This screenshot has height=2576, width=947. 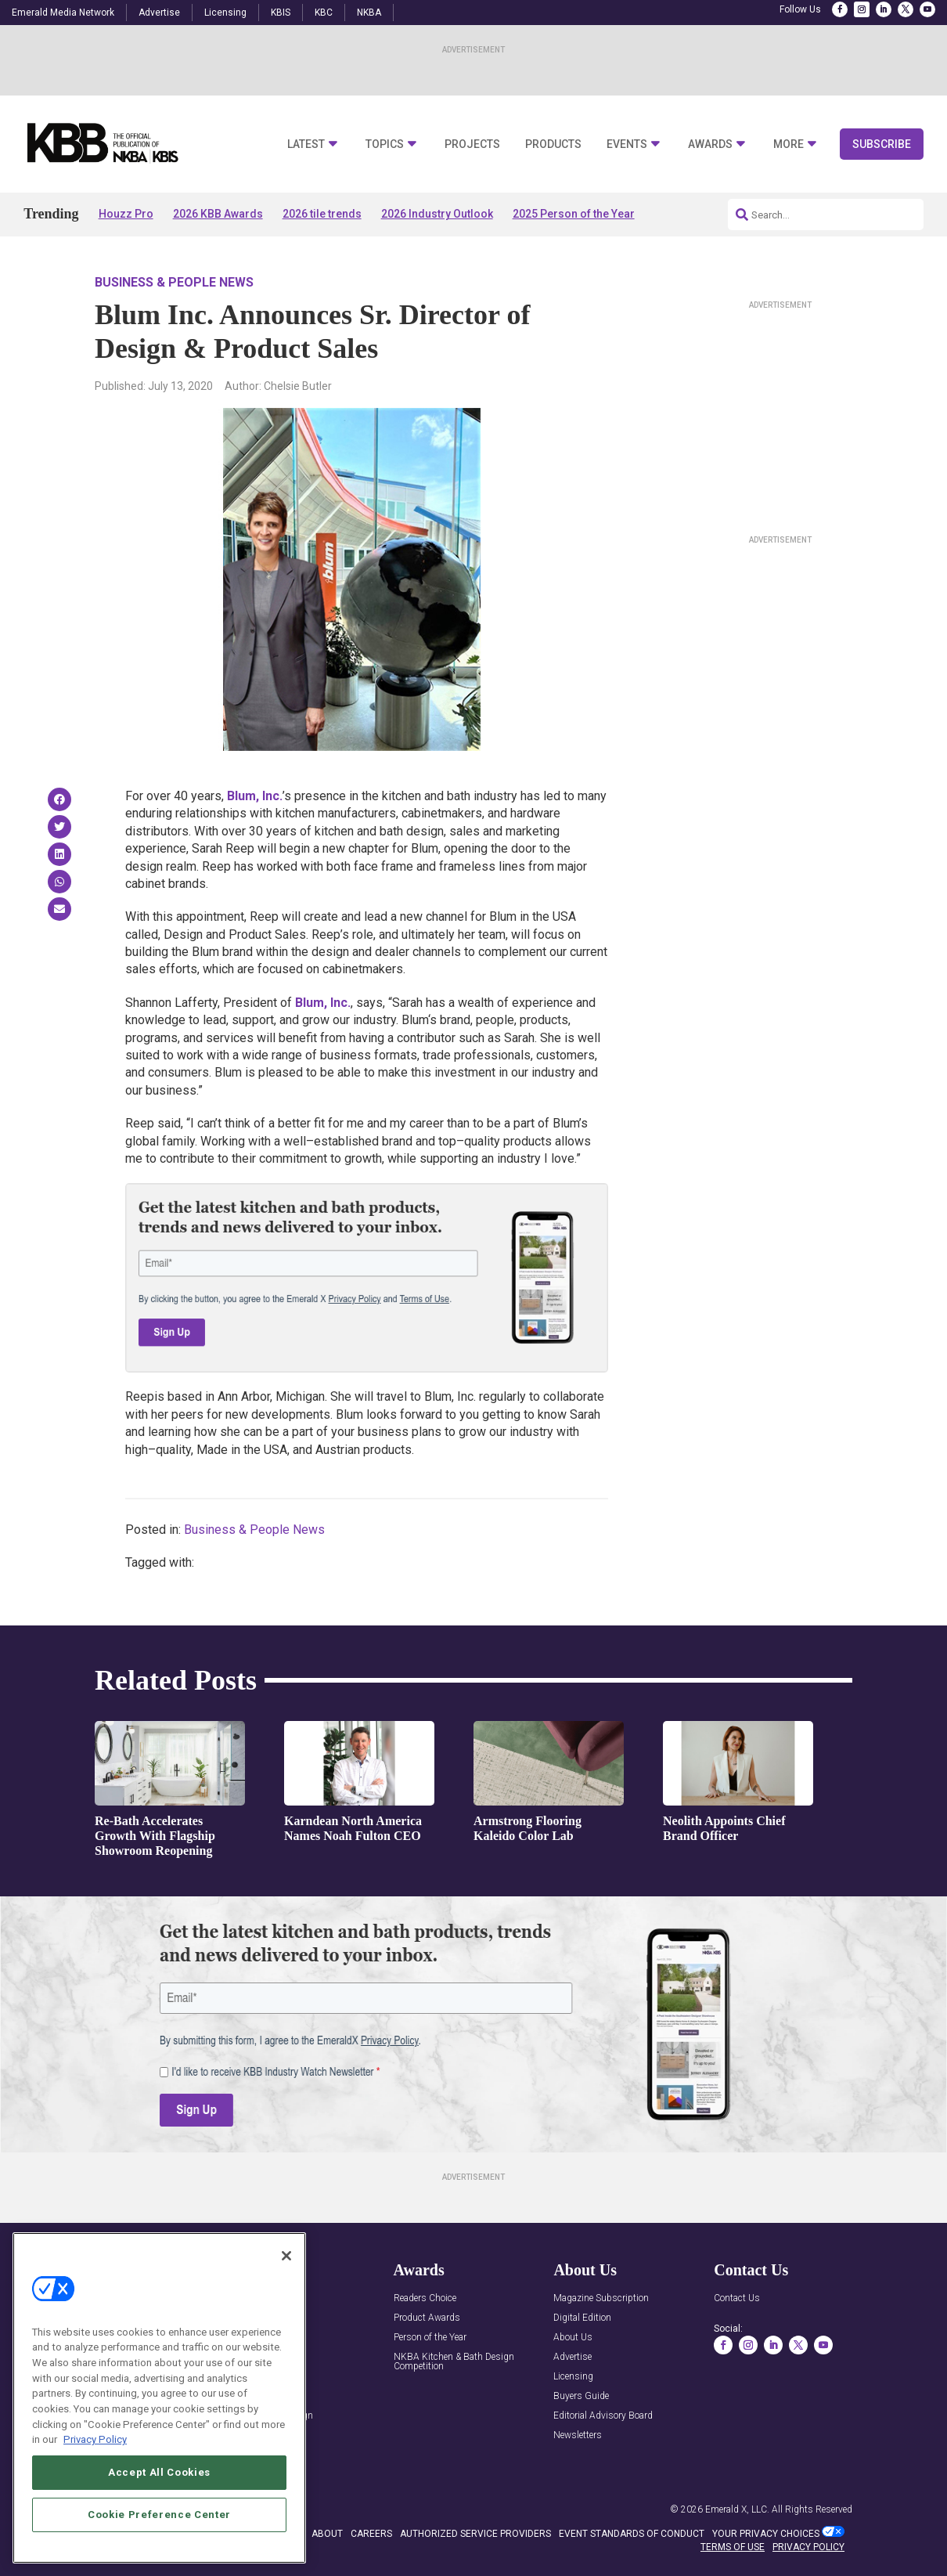 What do you see at coordinates (808, 2547) in the screenshot?
I see `PRIVACY POLICY` at bounding box center [808, 2547].